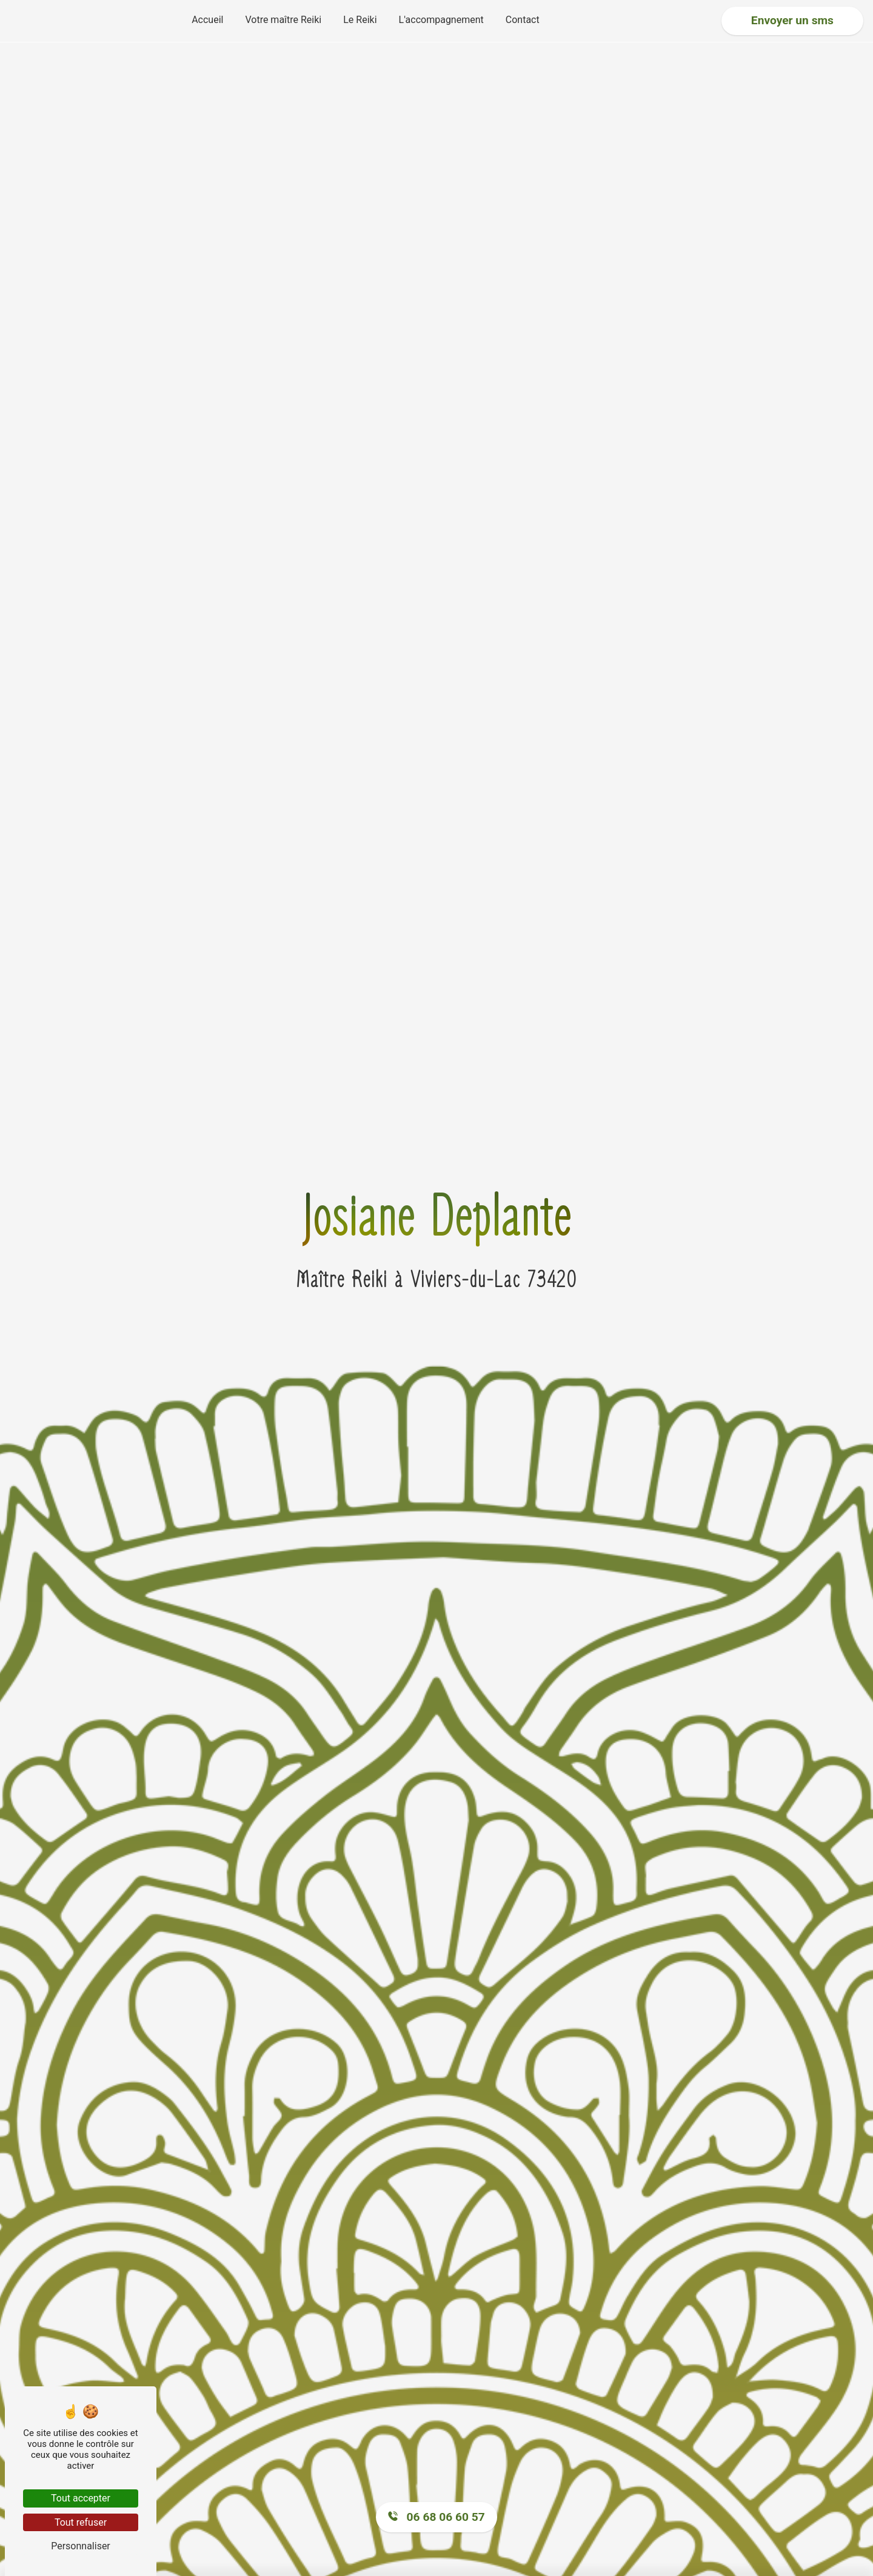 The image size is (873, 2576). What do you see at coordinates (283, 19) in the screenshot?
I see `Votre maître Reiki` at bounding box center [283, 19].